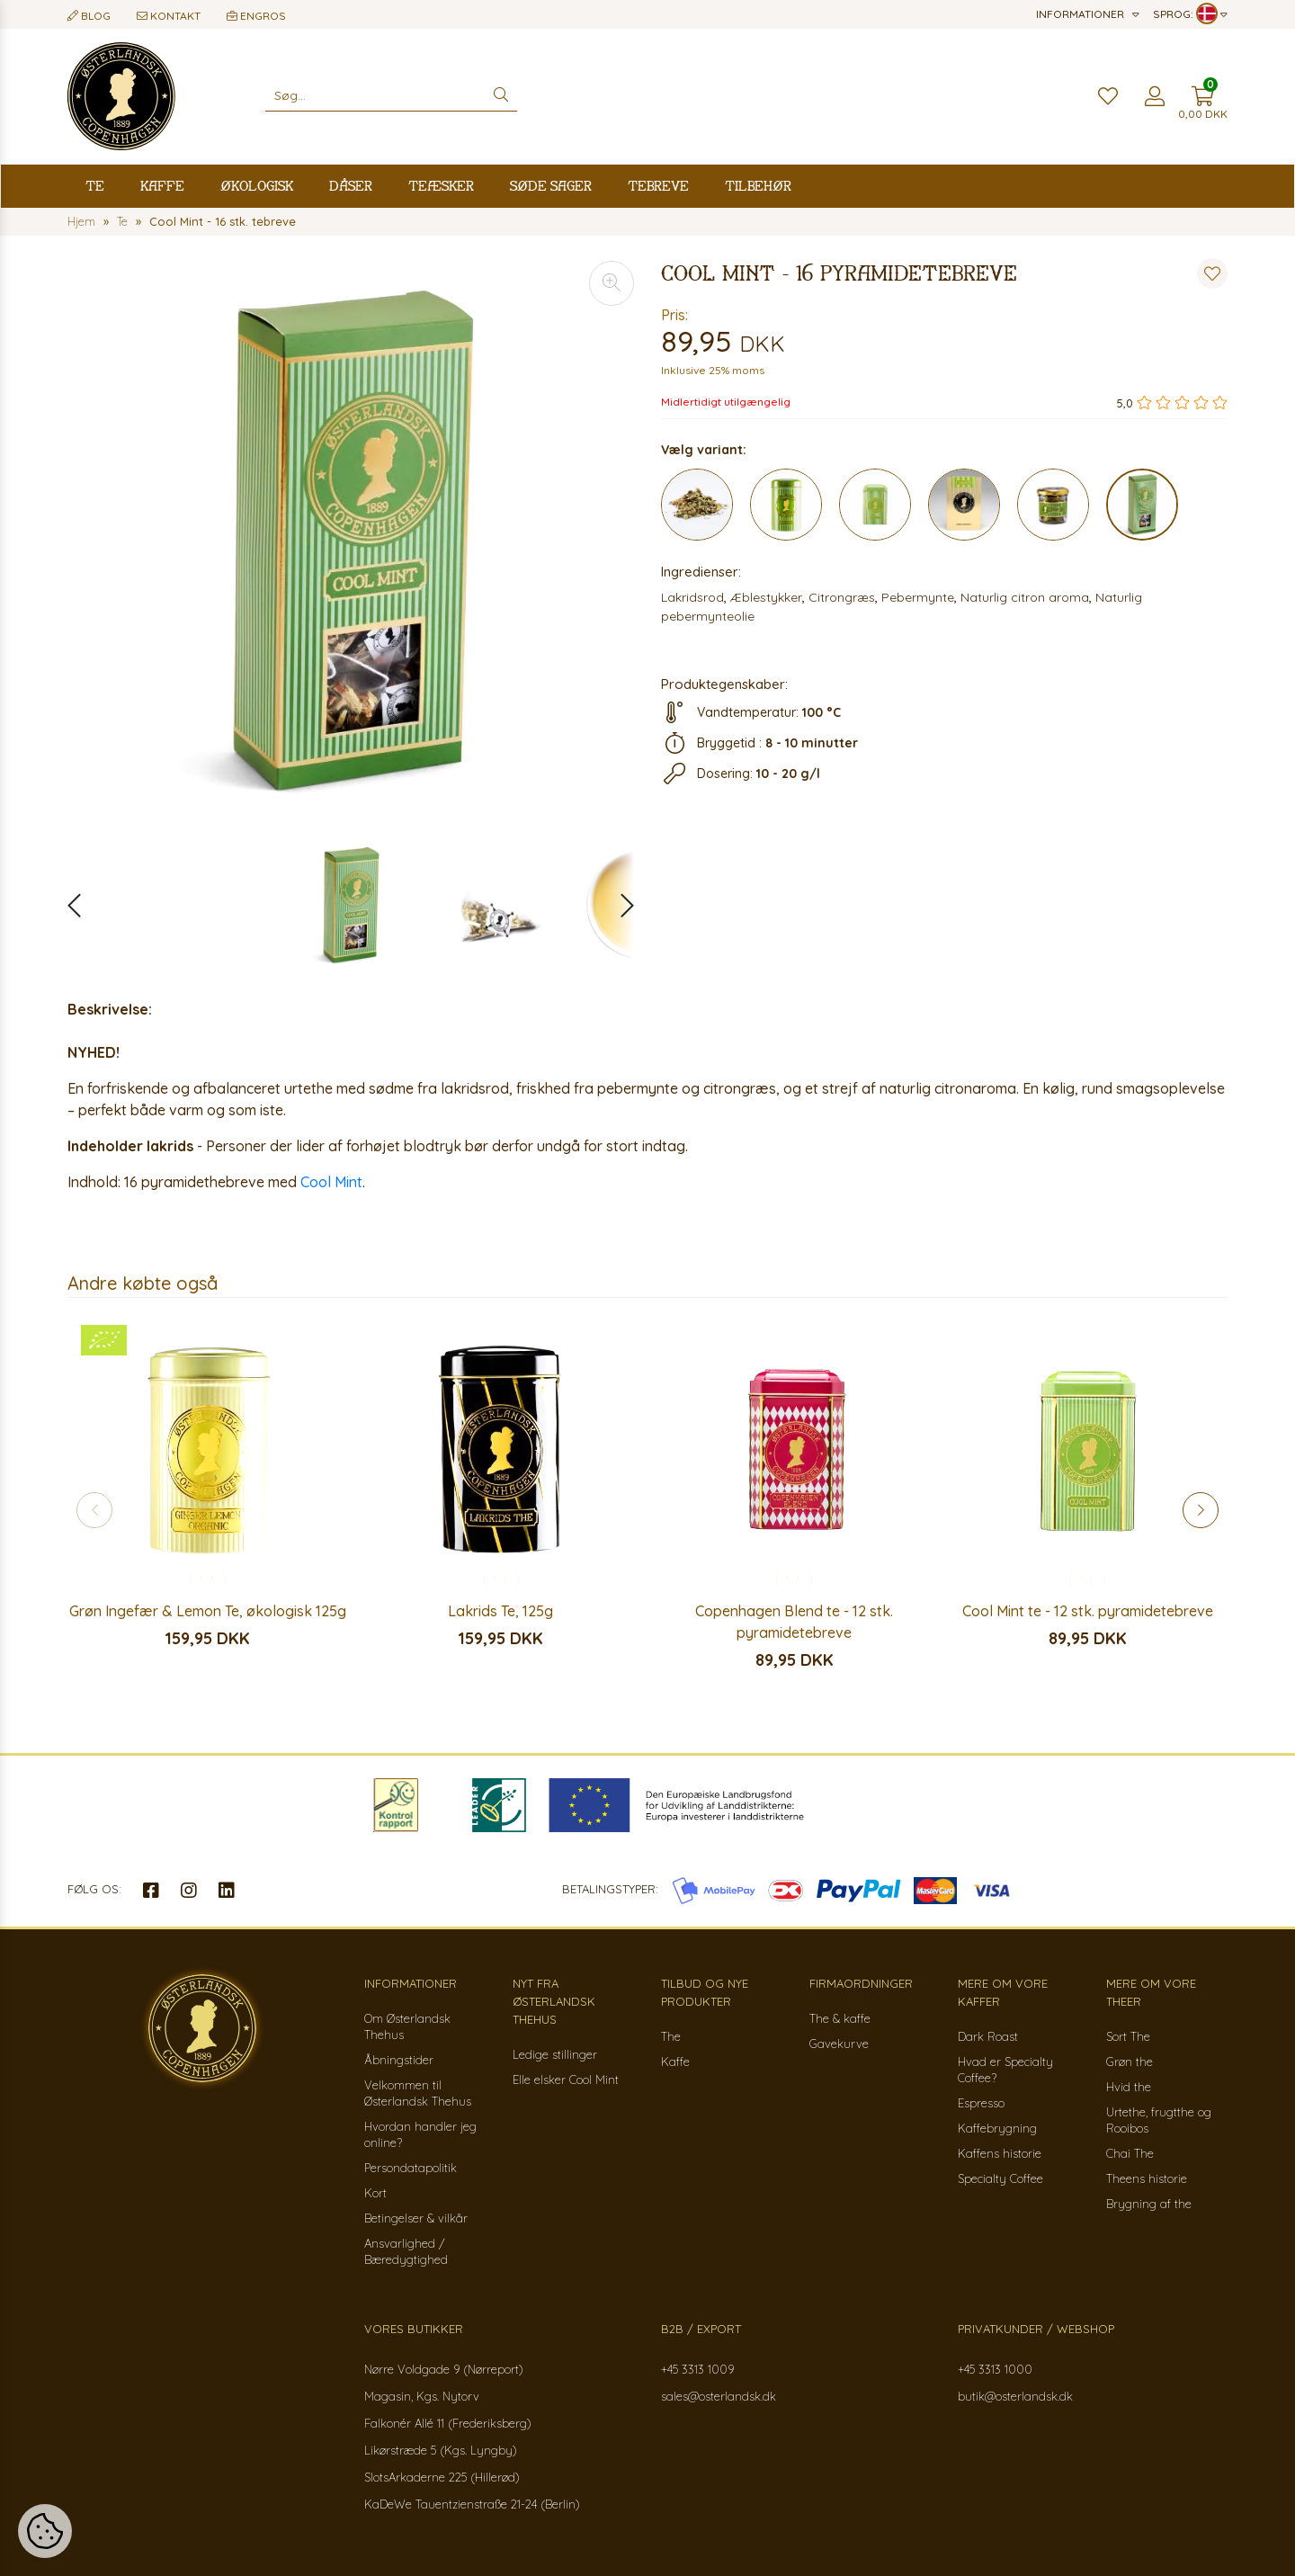 Image resolution: width=1295 pixels, height=2576 pixels. I want to click on The, so click(671, 2036).